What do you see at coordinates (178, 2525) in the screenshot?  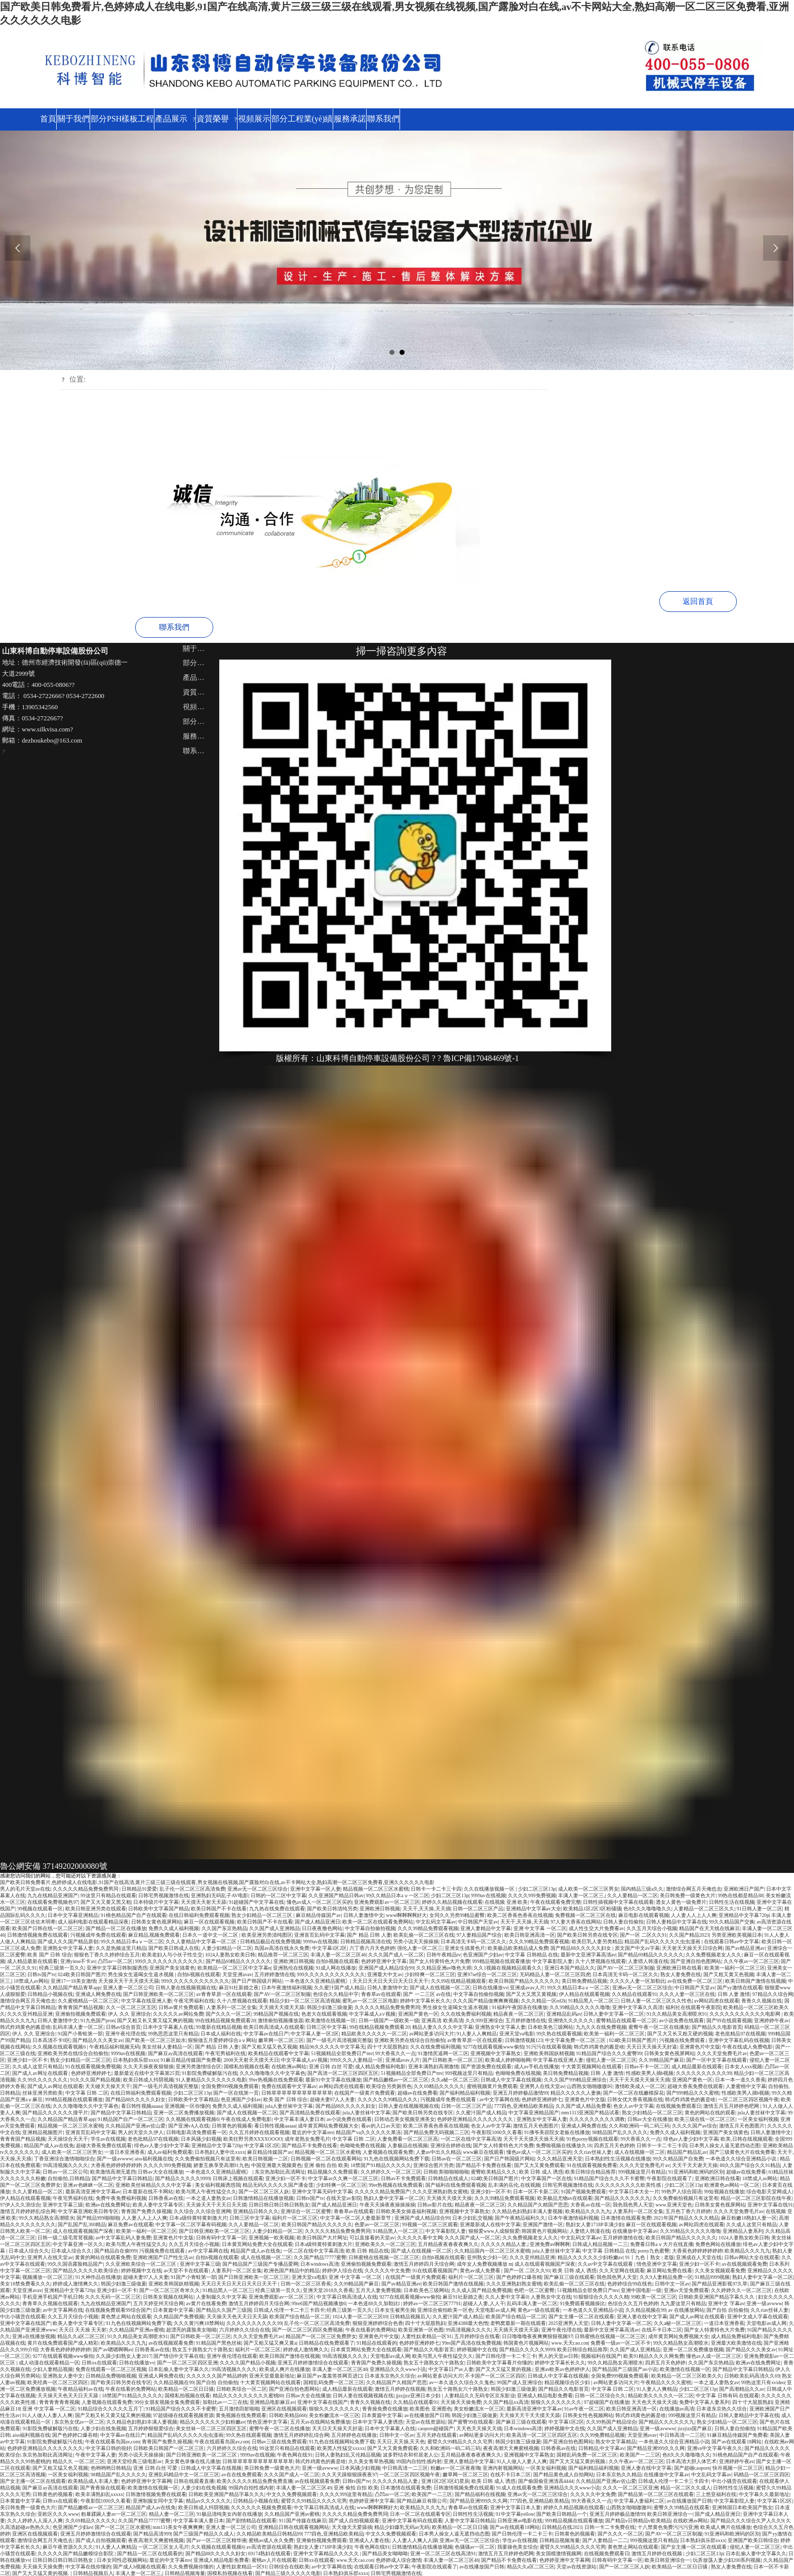 I see `mm131美女午夜爽爽爽` at bounding box center [178, 2525].